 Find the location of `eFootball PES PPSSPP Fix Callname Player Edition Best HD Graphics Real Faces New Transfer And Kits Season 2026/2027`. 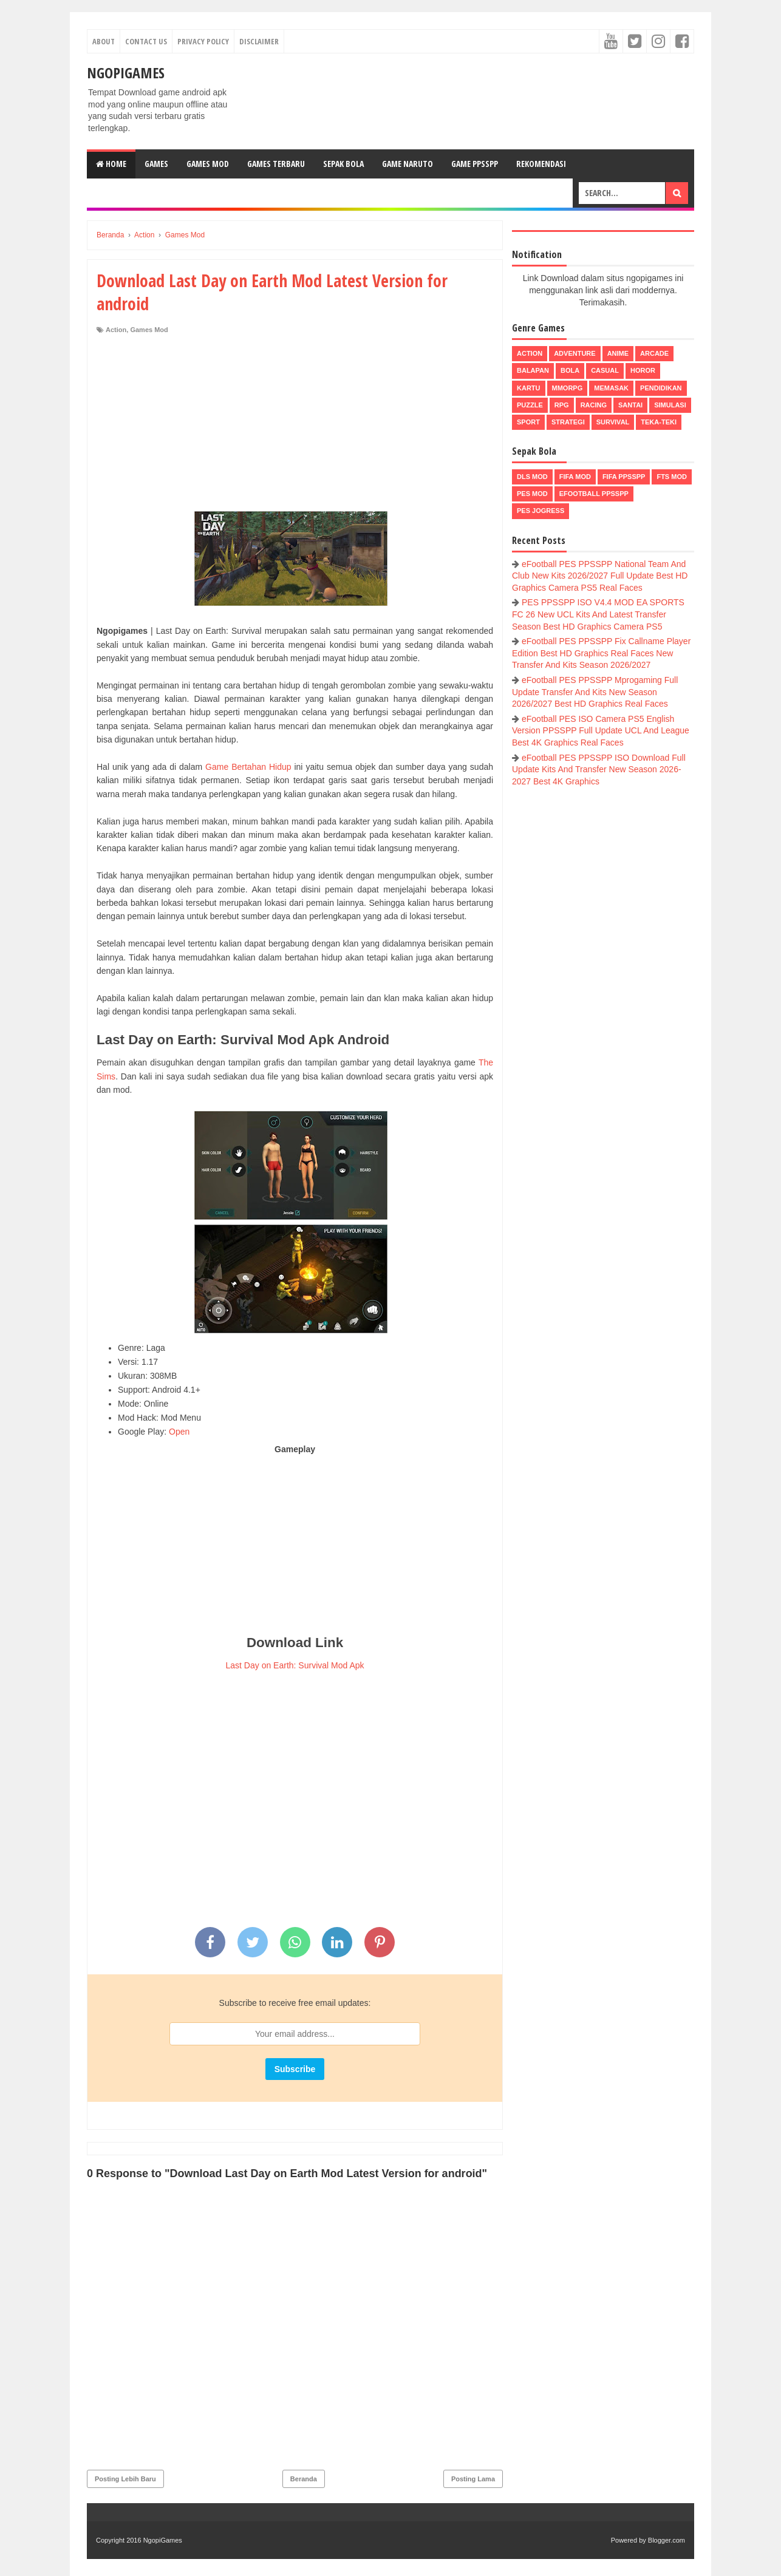

eFootball PES PPSSPP Fix Callname Player Edition Best HD Graphics Real Faces New Transfer And Kits Season 2026/2027 is located at coordinates (601, 653).